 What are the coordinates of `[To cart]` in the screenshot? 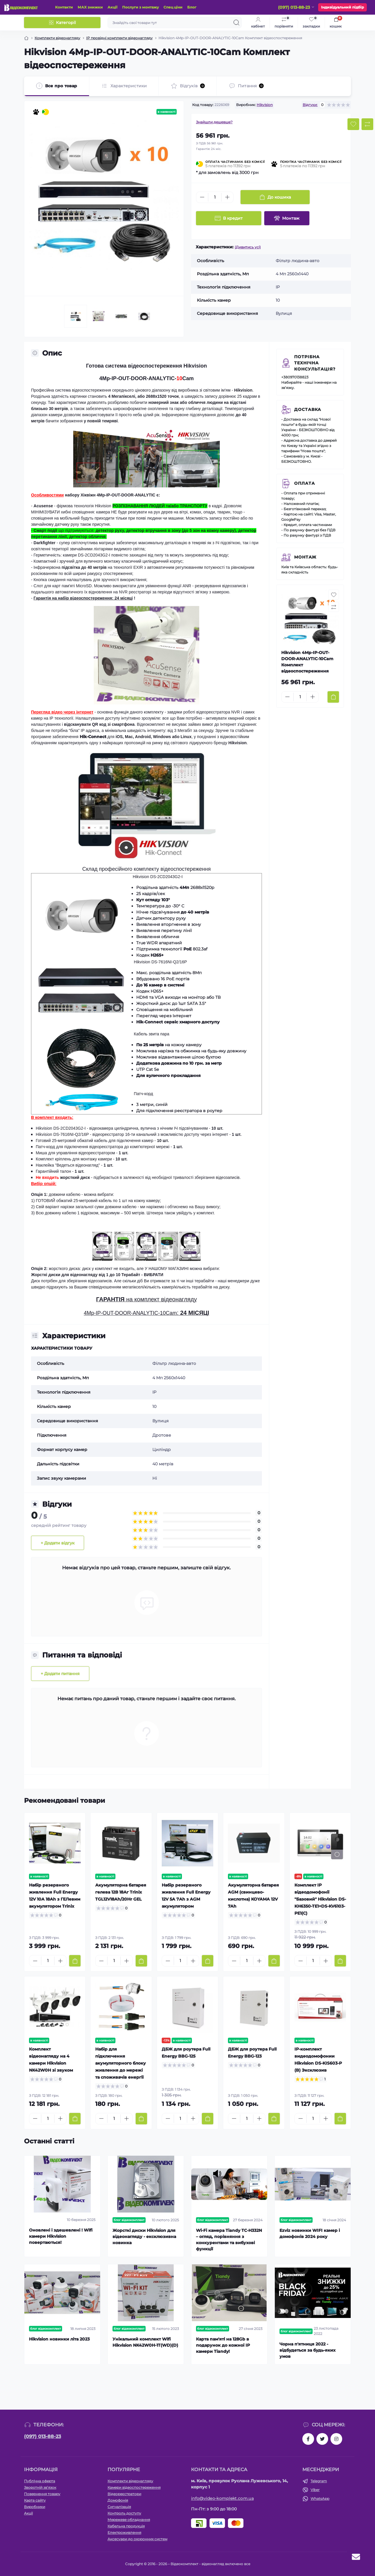 It's located at (333, 697).